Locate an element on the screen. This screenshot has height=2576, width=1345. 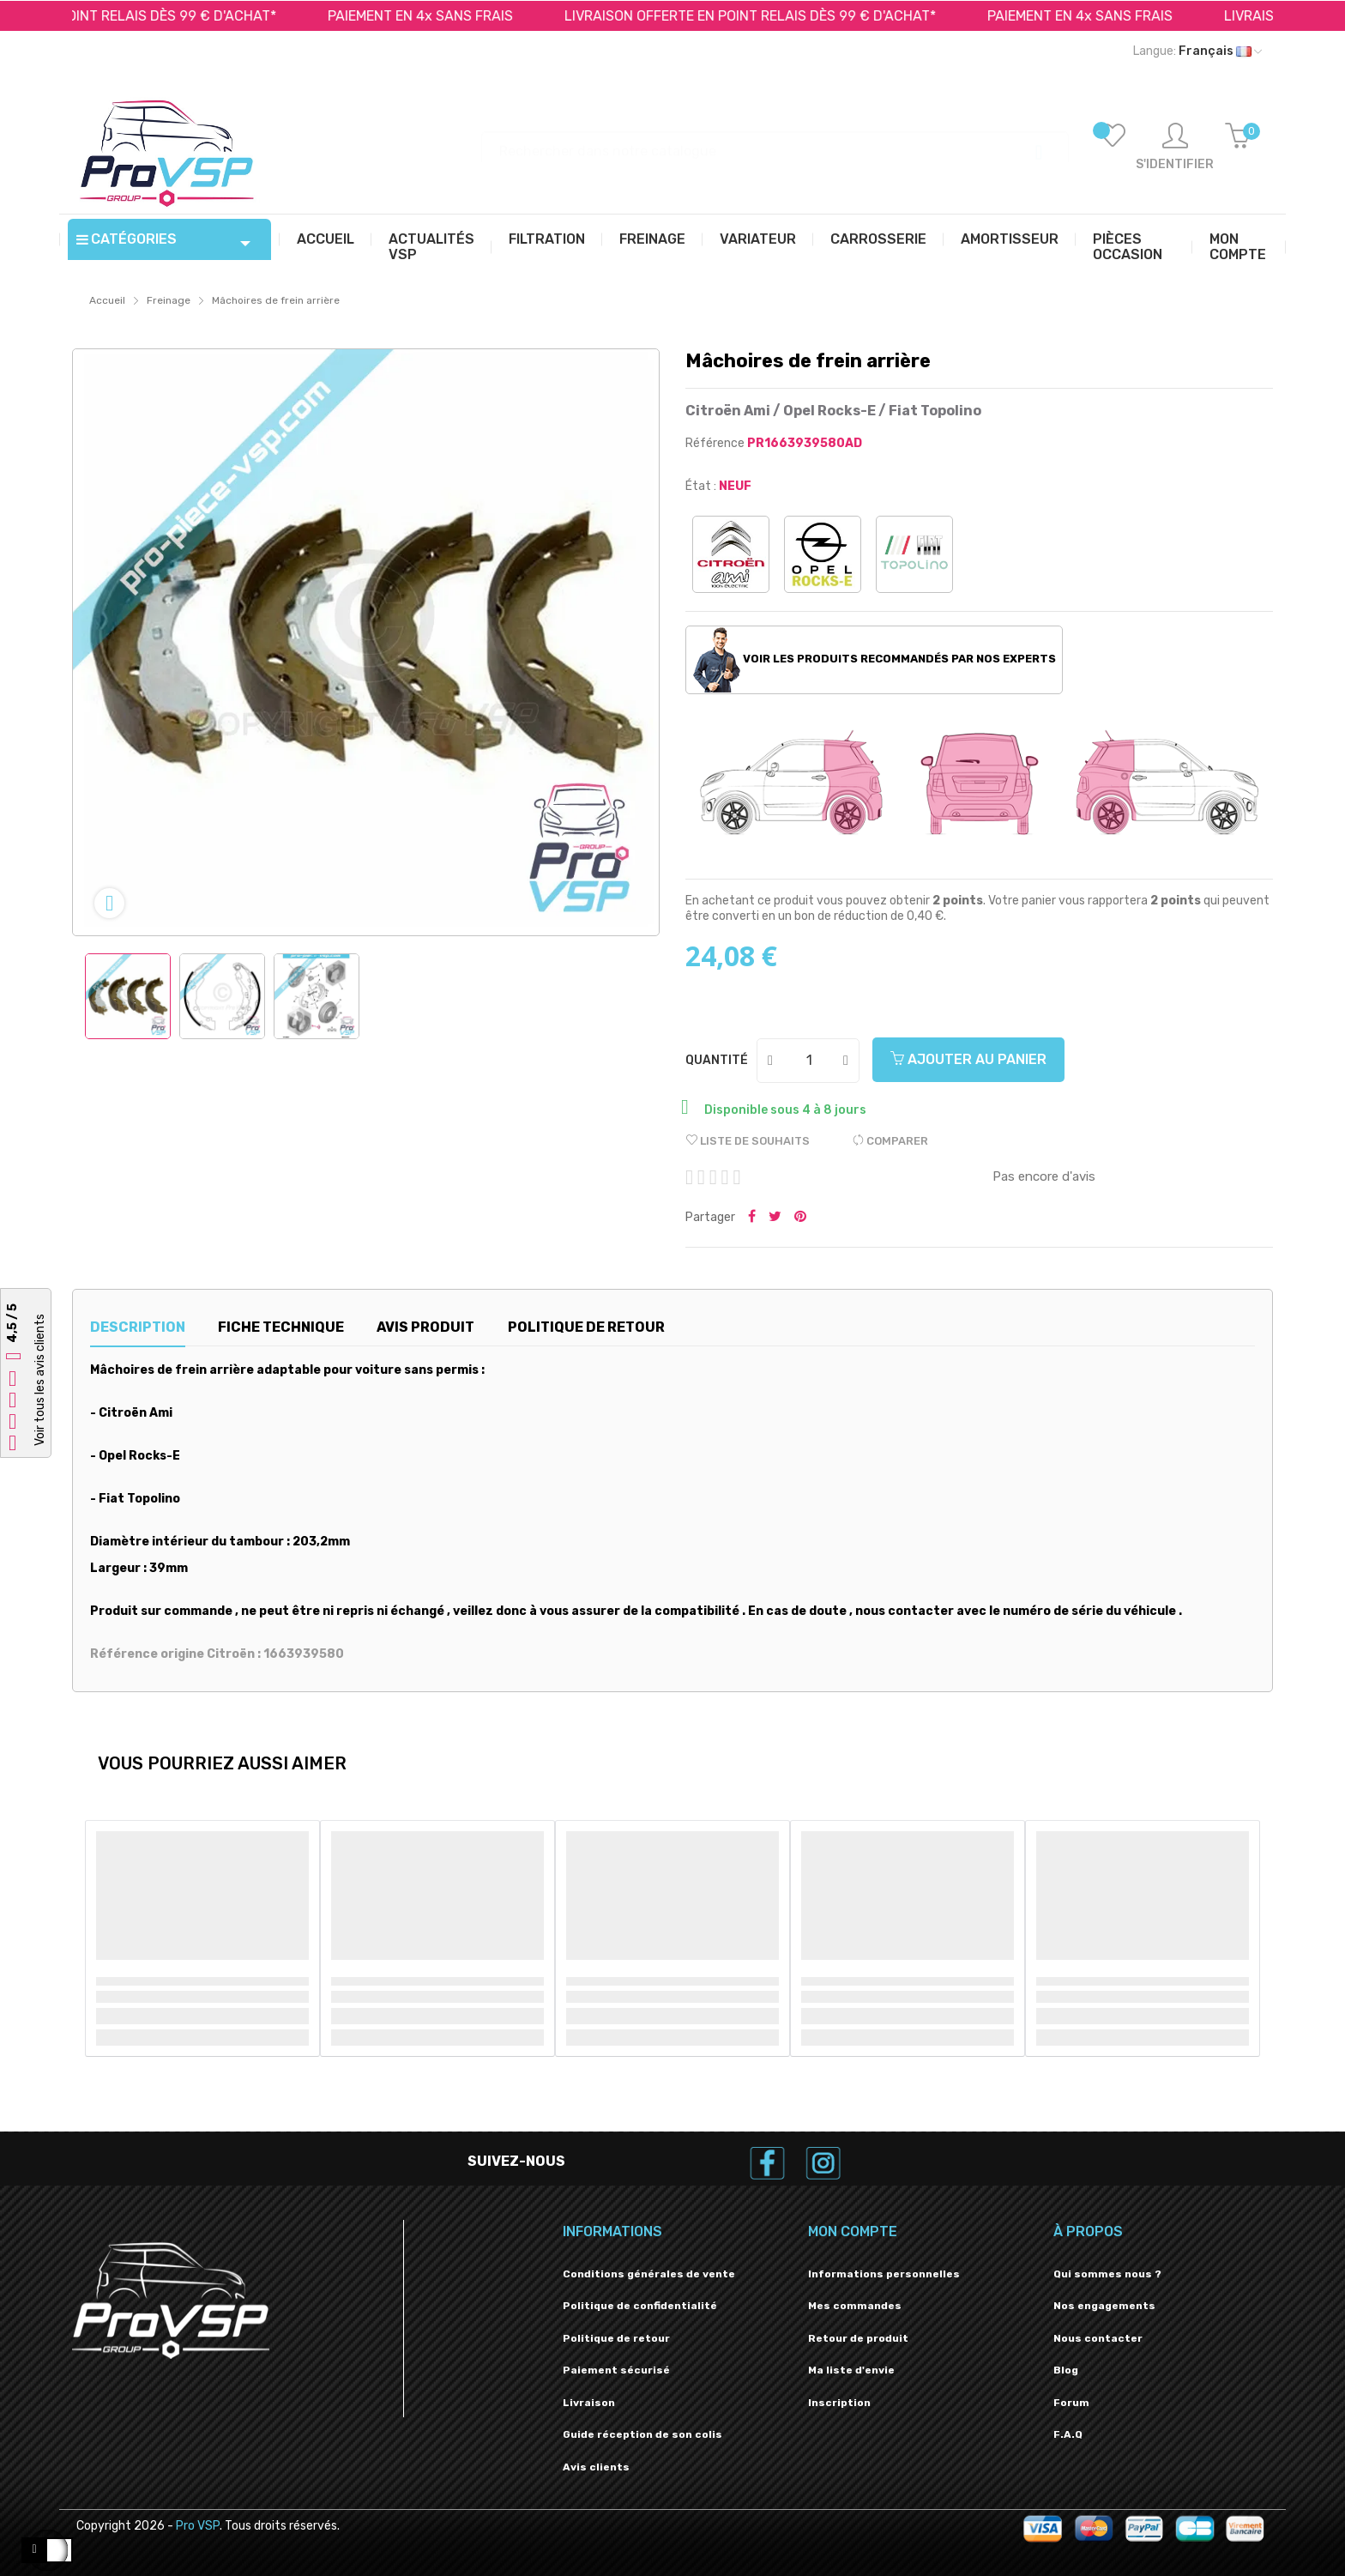
Paiement sécurisé is located at coordinates (616, 2370).